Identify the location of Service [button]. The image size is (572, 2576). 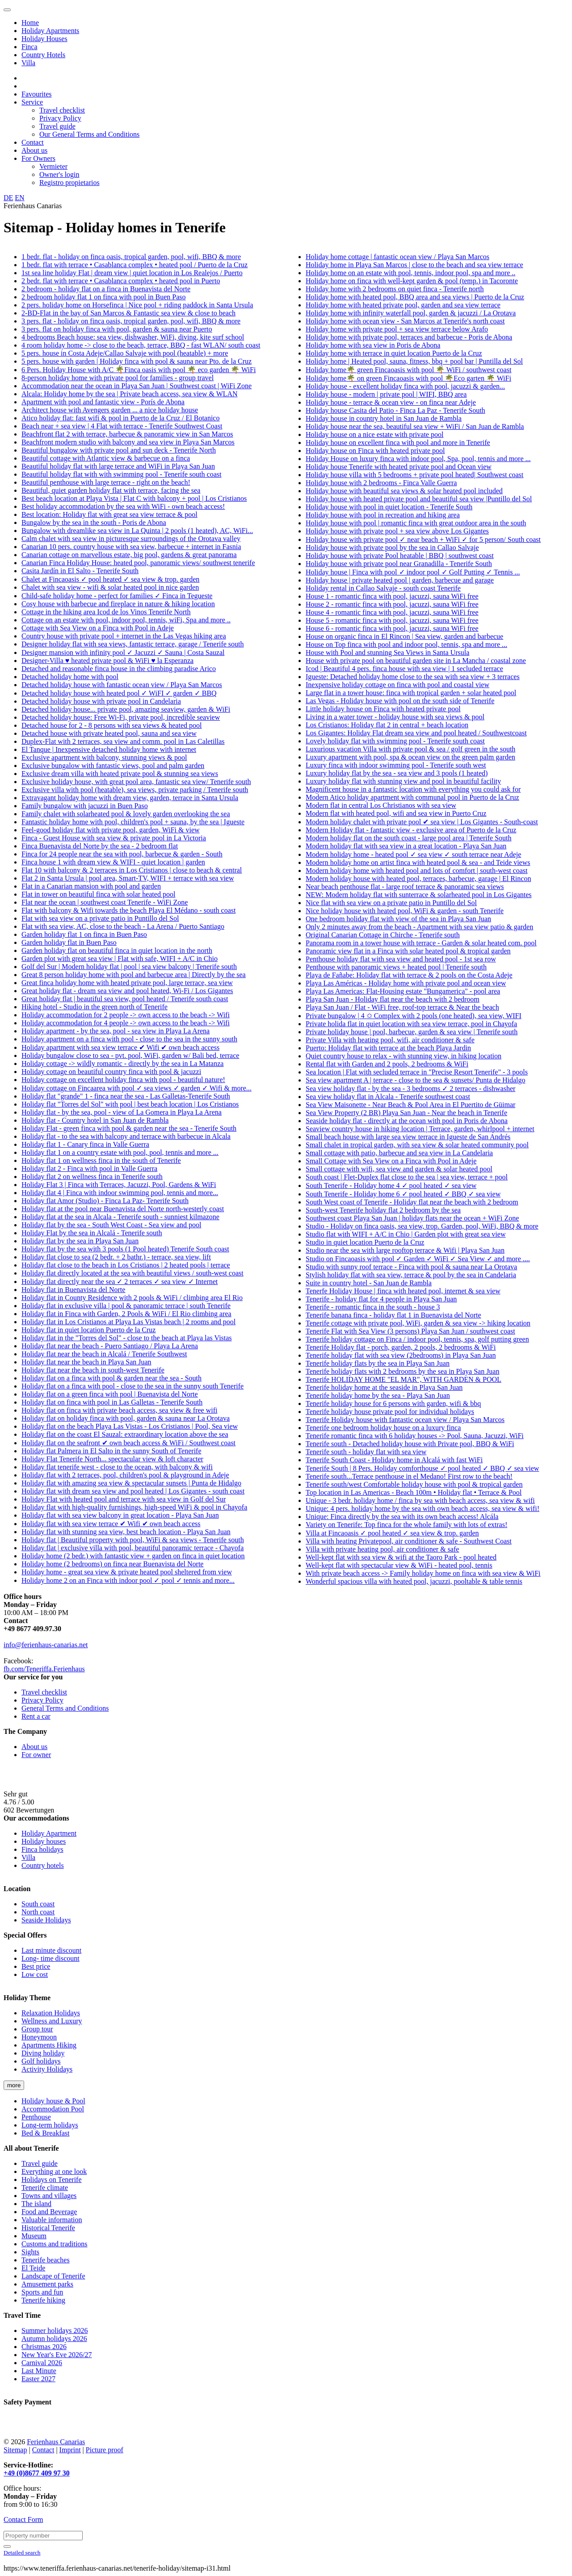
(32, 102).